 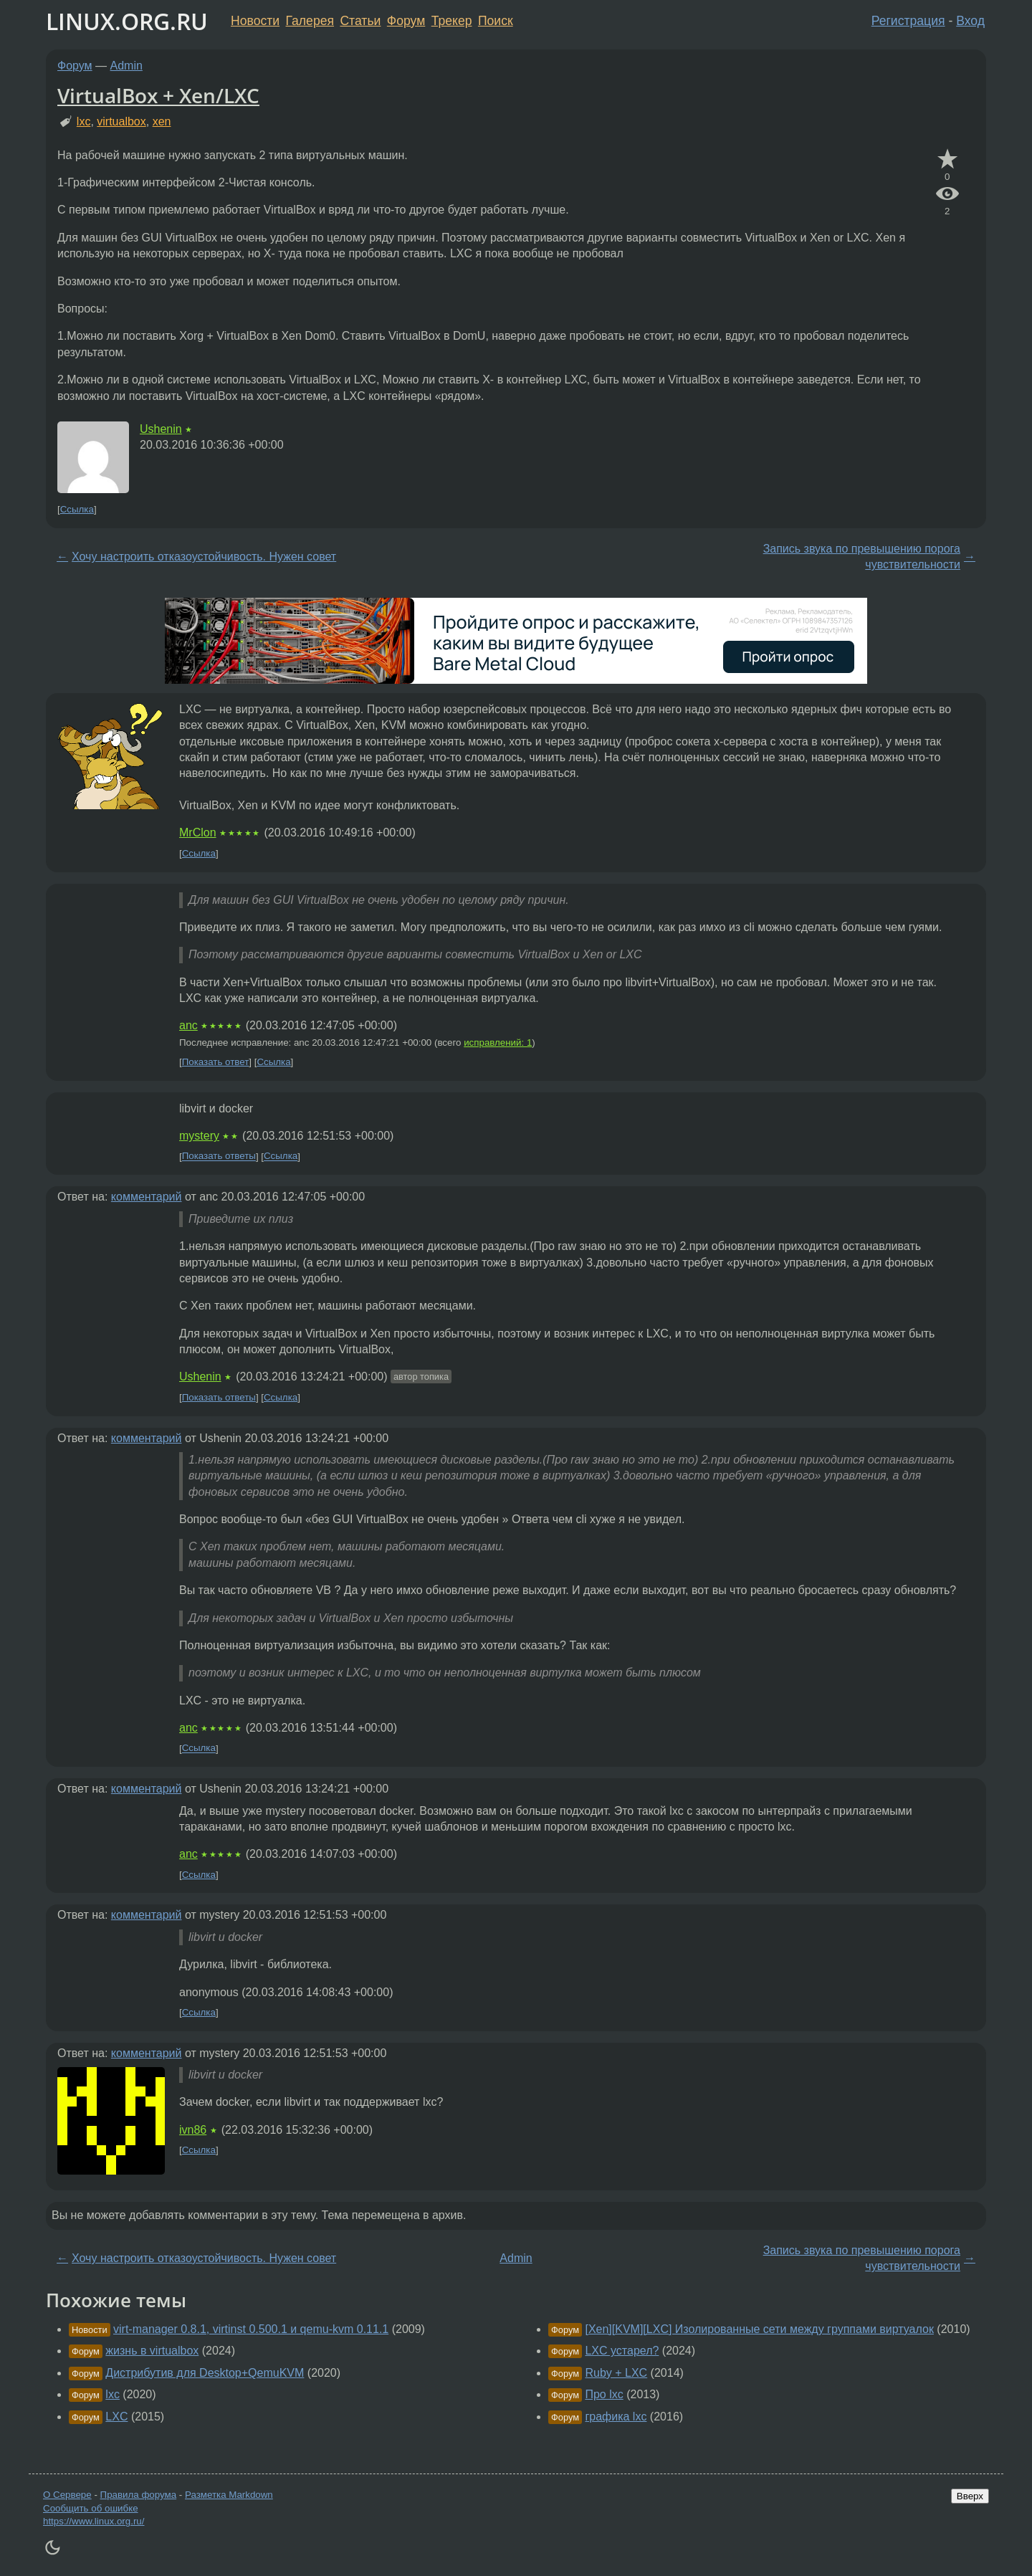 I want to click on xen, so click(x=162, y=121).